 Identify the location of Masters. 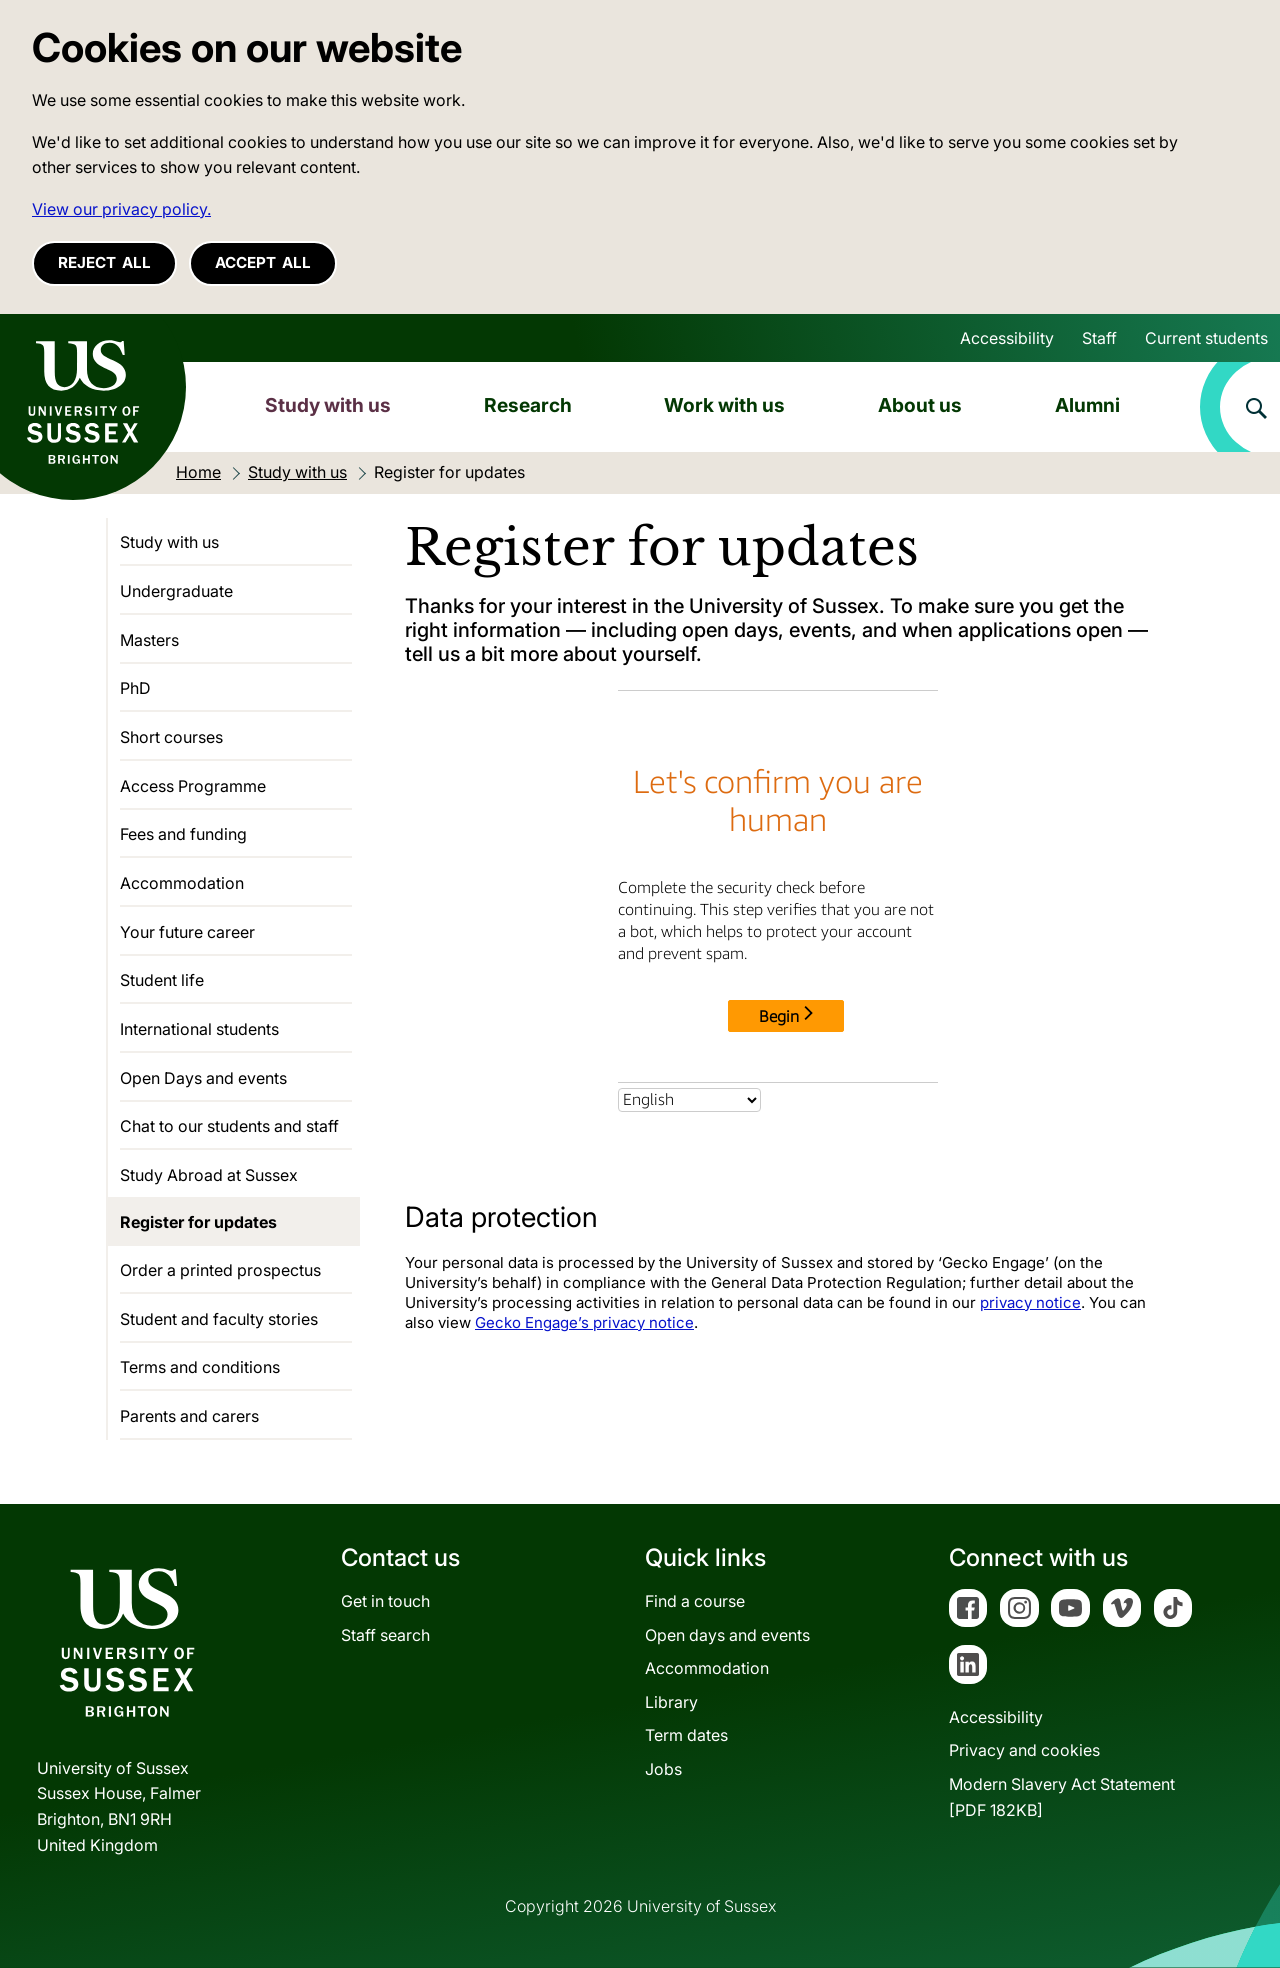
(149, 640).